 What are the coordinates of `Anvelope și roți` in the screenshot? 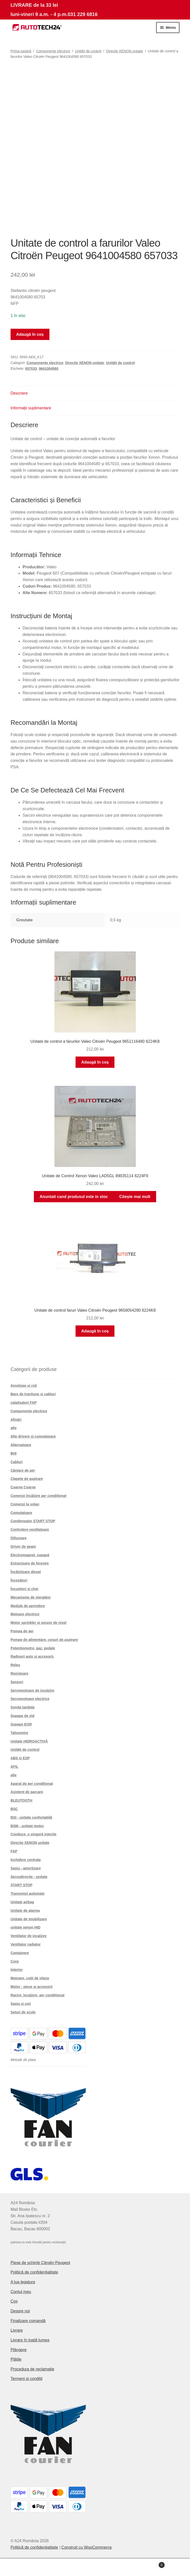 It's located at (24, 1386).